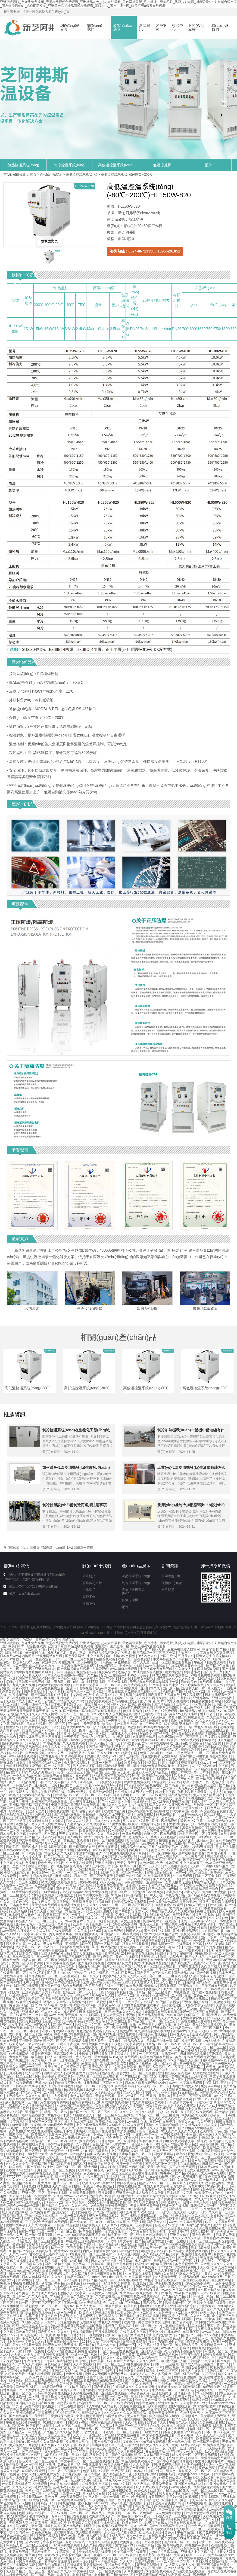 The height and width of the screenshot is (2576, 237). Describe the element at coordinates (116, 2206) in the screenshot. I see `欧美性天天影院` at that location.